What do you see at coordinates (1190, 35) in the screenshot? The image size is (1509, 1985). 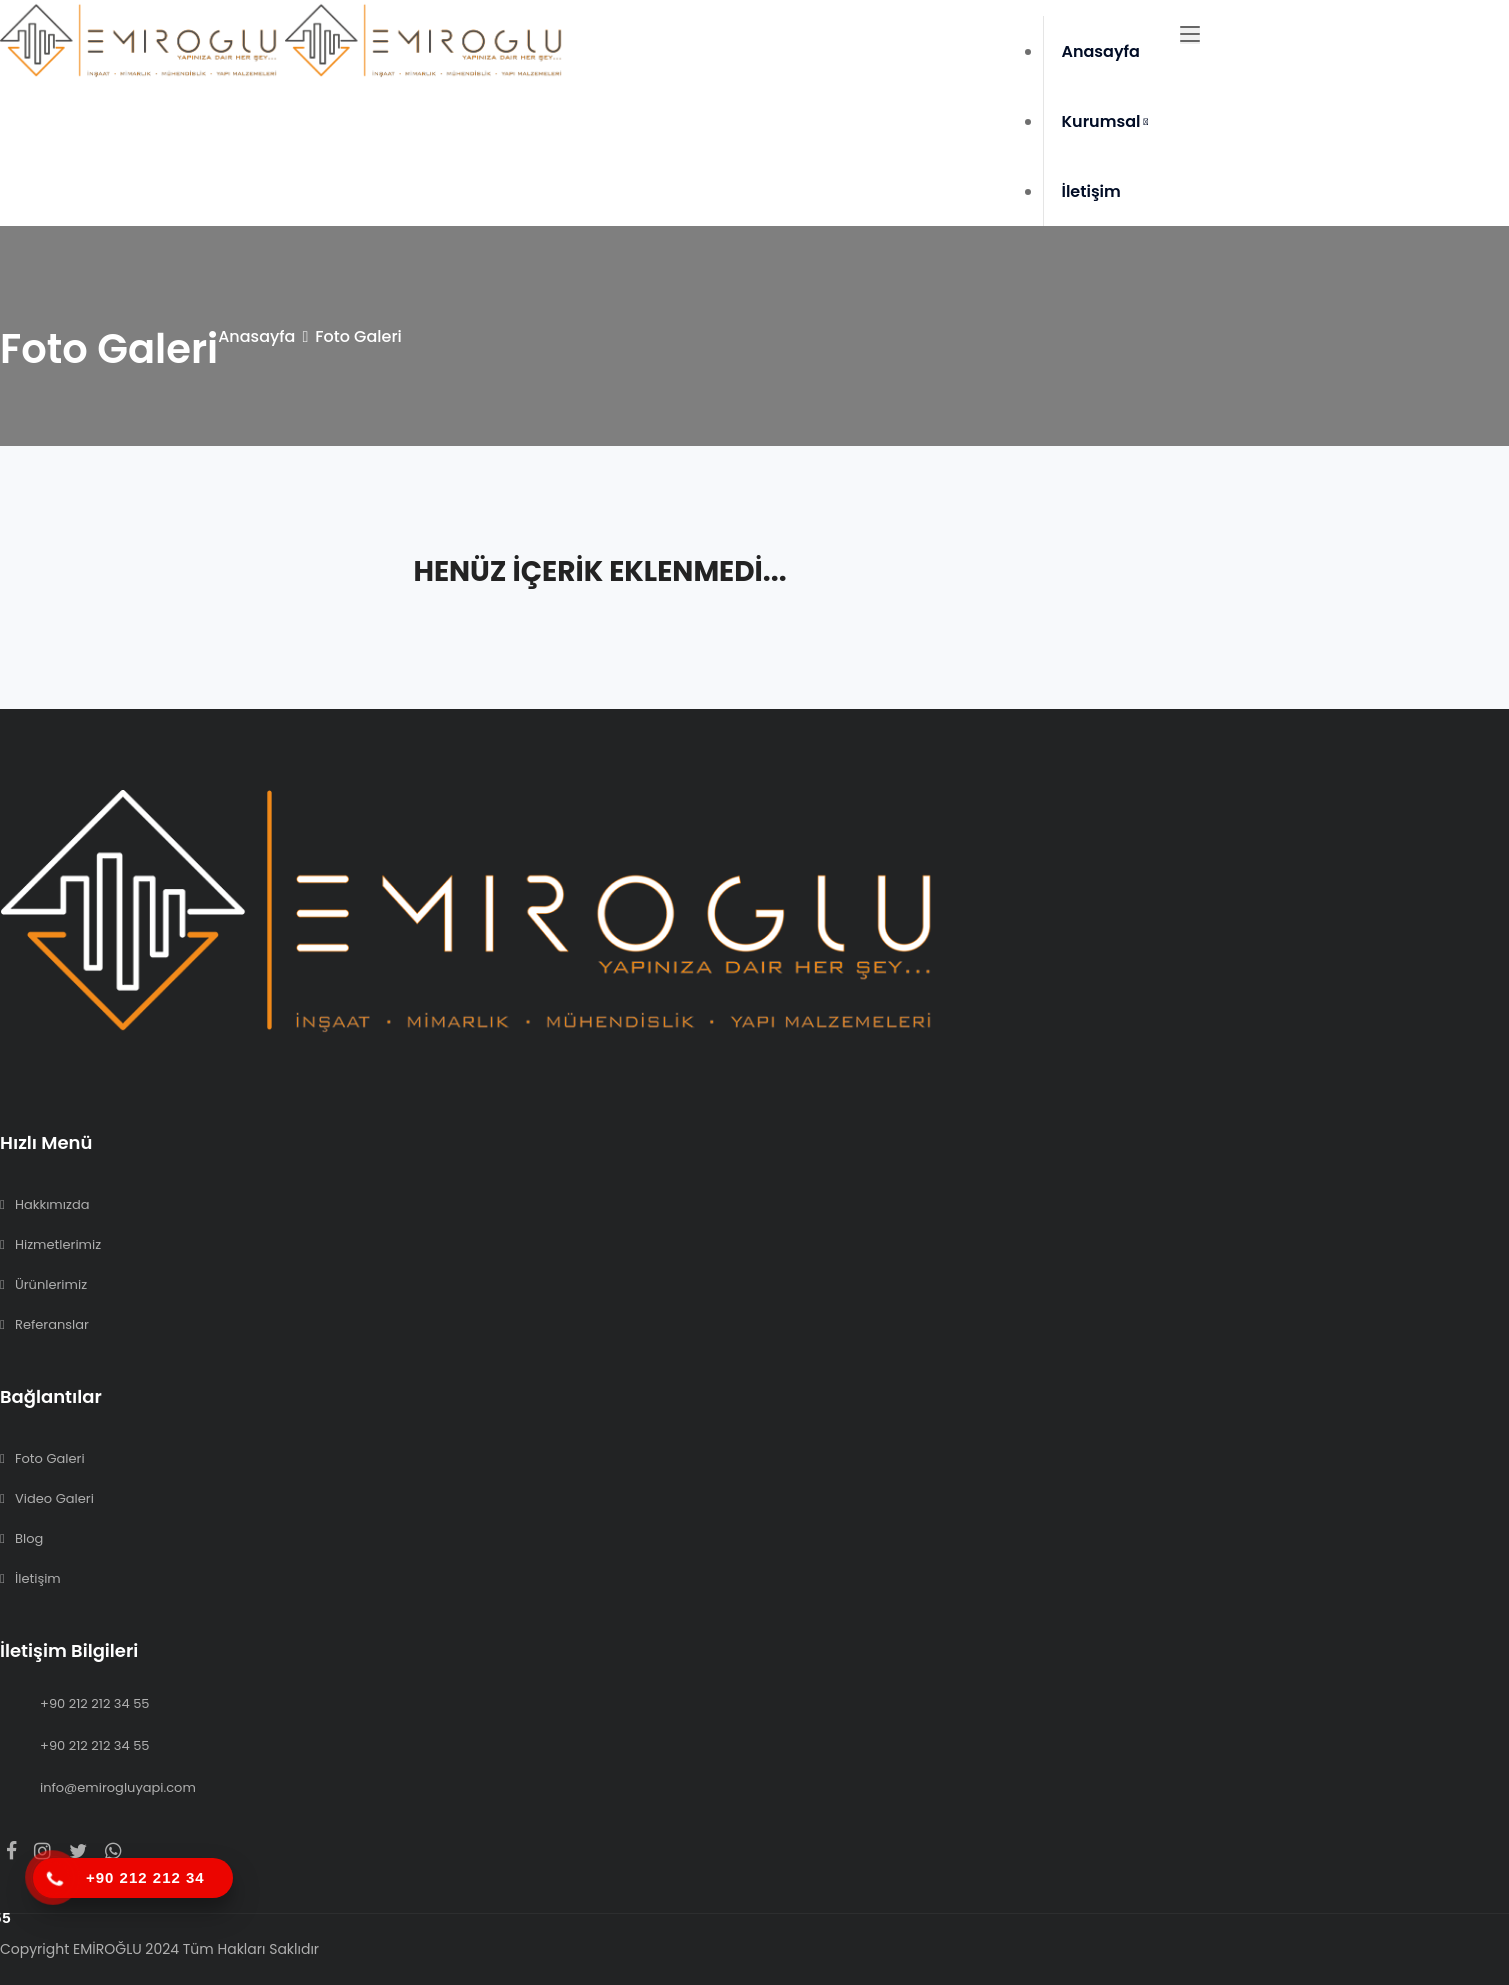 I see `[Toggle navigation]` at bounding box center [1190, 35].